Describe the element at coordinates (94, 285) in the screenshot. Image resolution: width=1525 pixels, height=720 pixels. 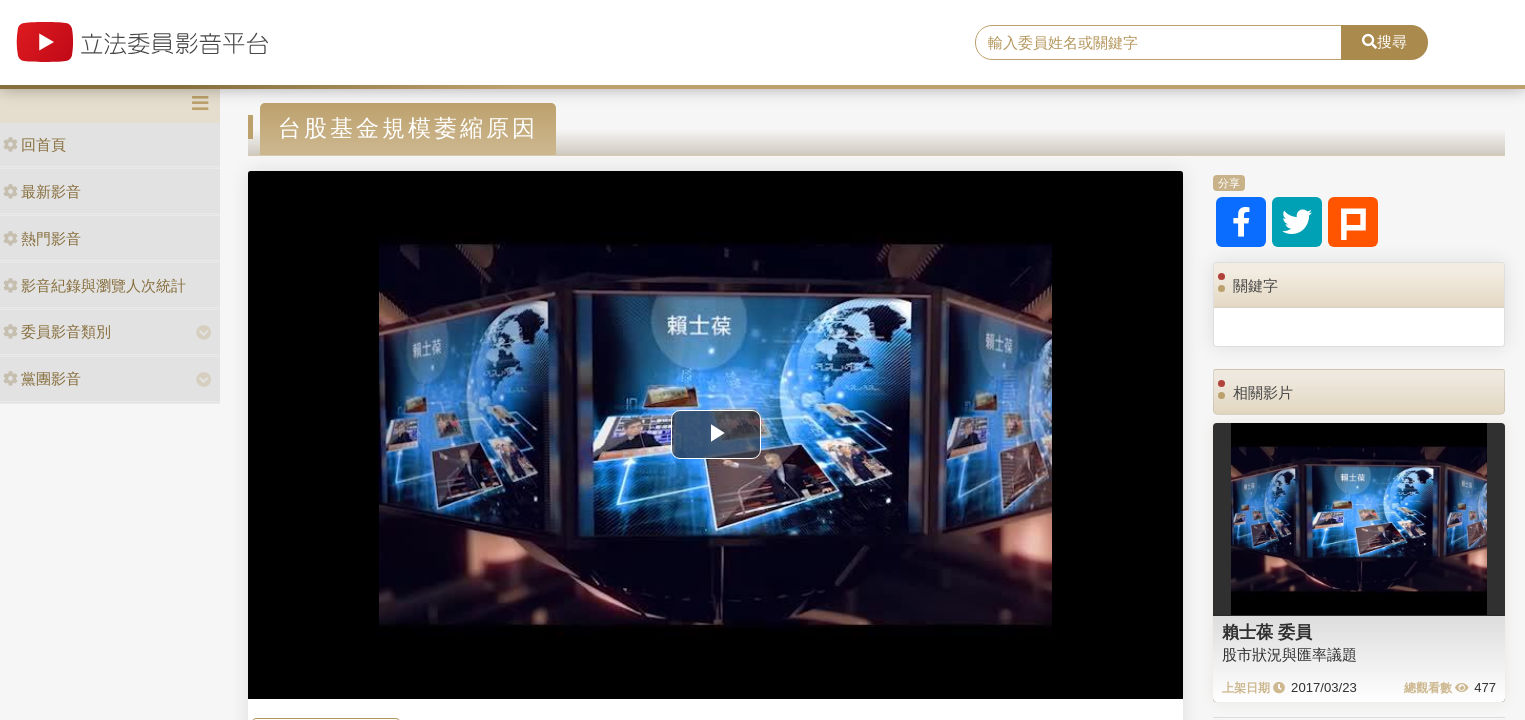
I see `影音紀錄與瀏覽人次統計` at that location.